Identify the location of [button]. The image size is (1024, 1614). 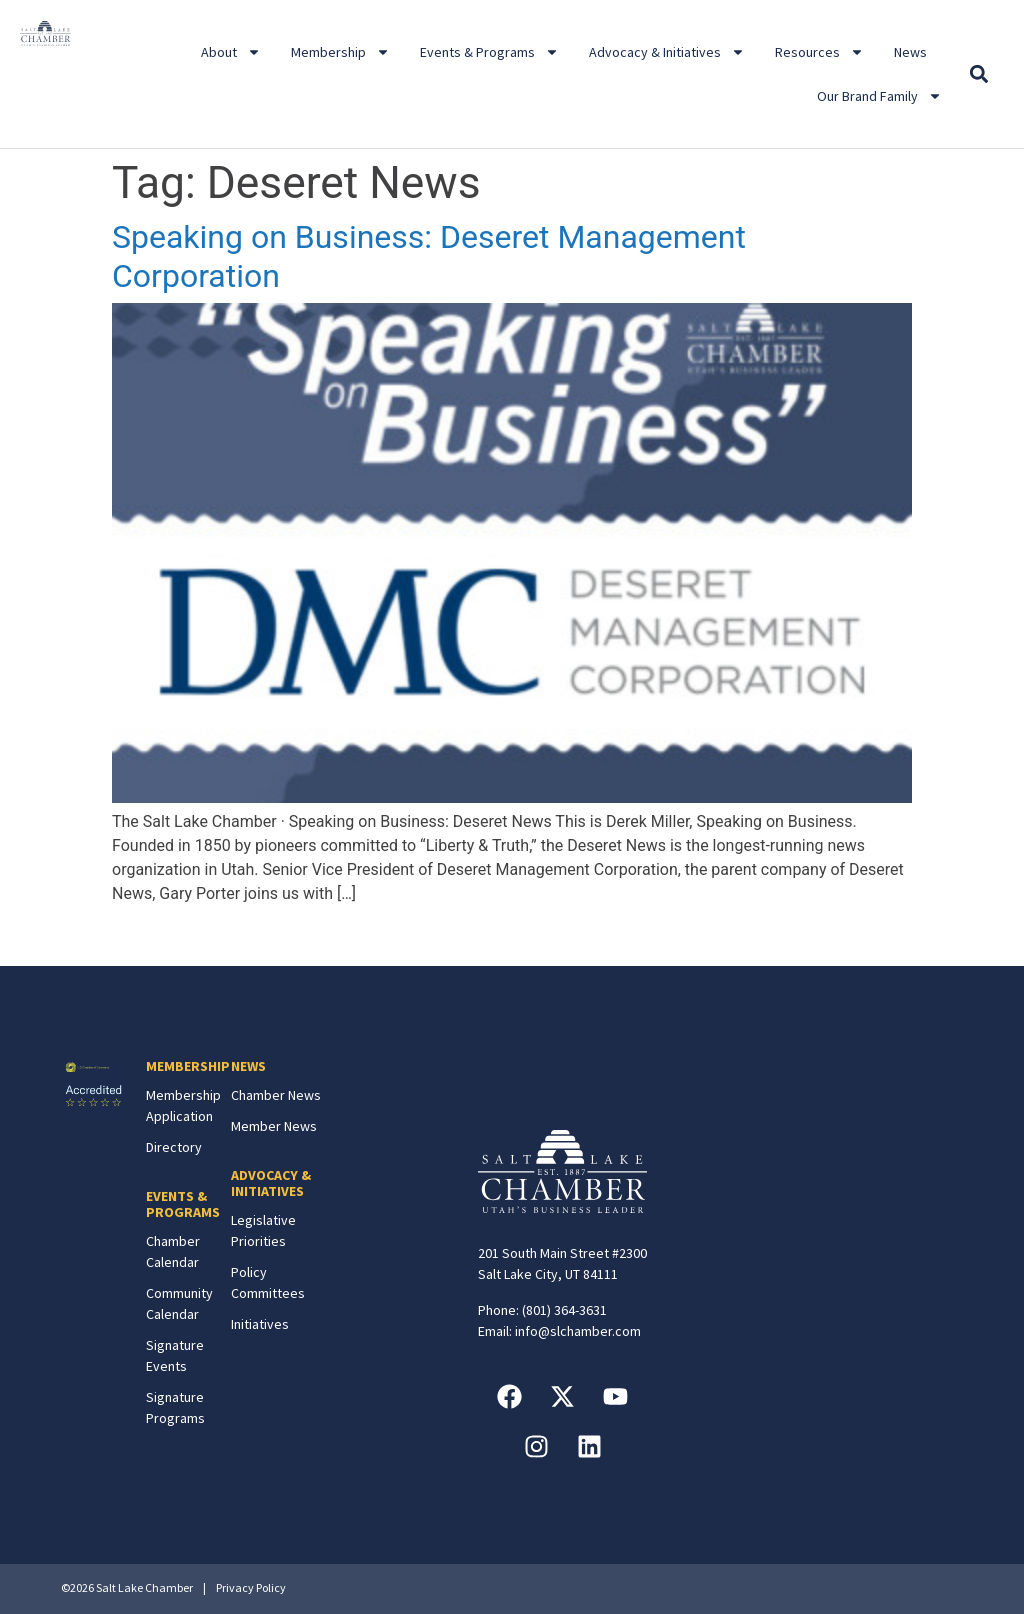
(978, 74).